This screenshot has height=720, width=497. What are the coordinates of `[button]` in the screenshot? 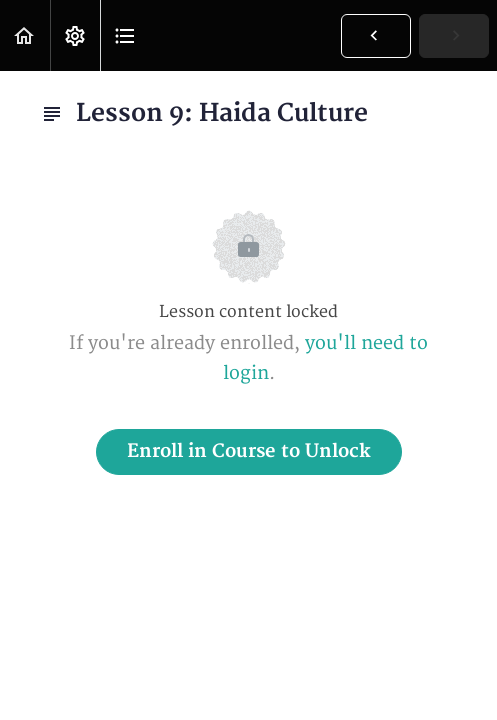 It's located at (25, 35).